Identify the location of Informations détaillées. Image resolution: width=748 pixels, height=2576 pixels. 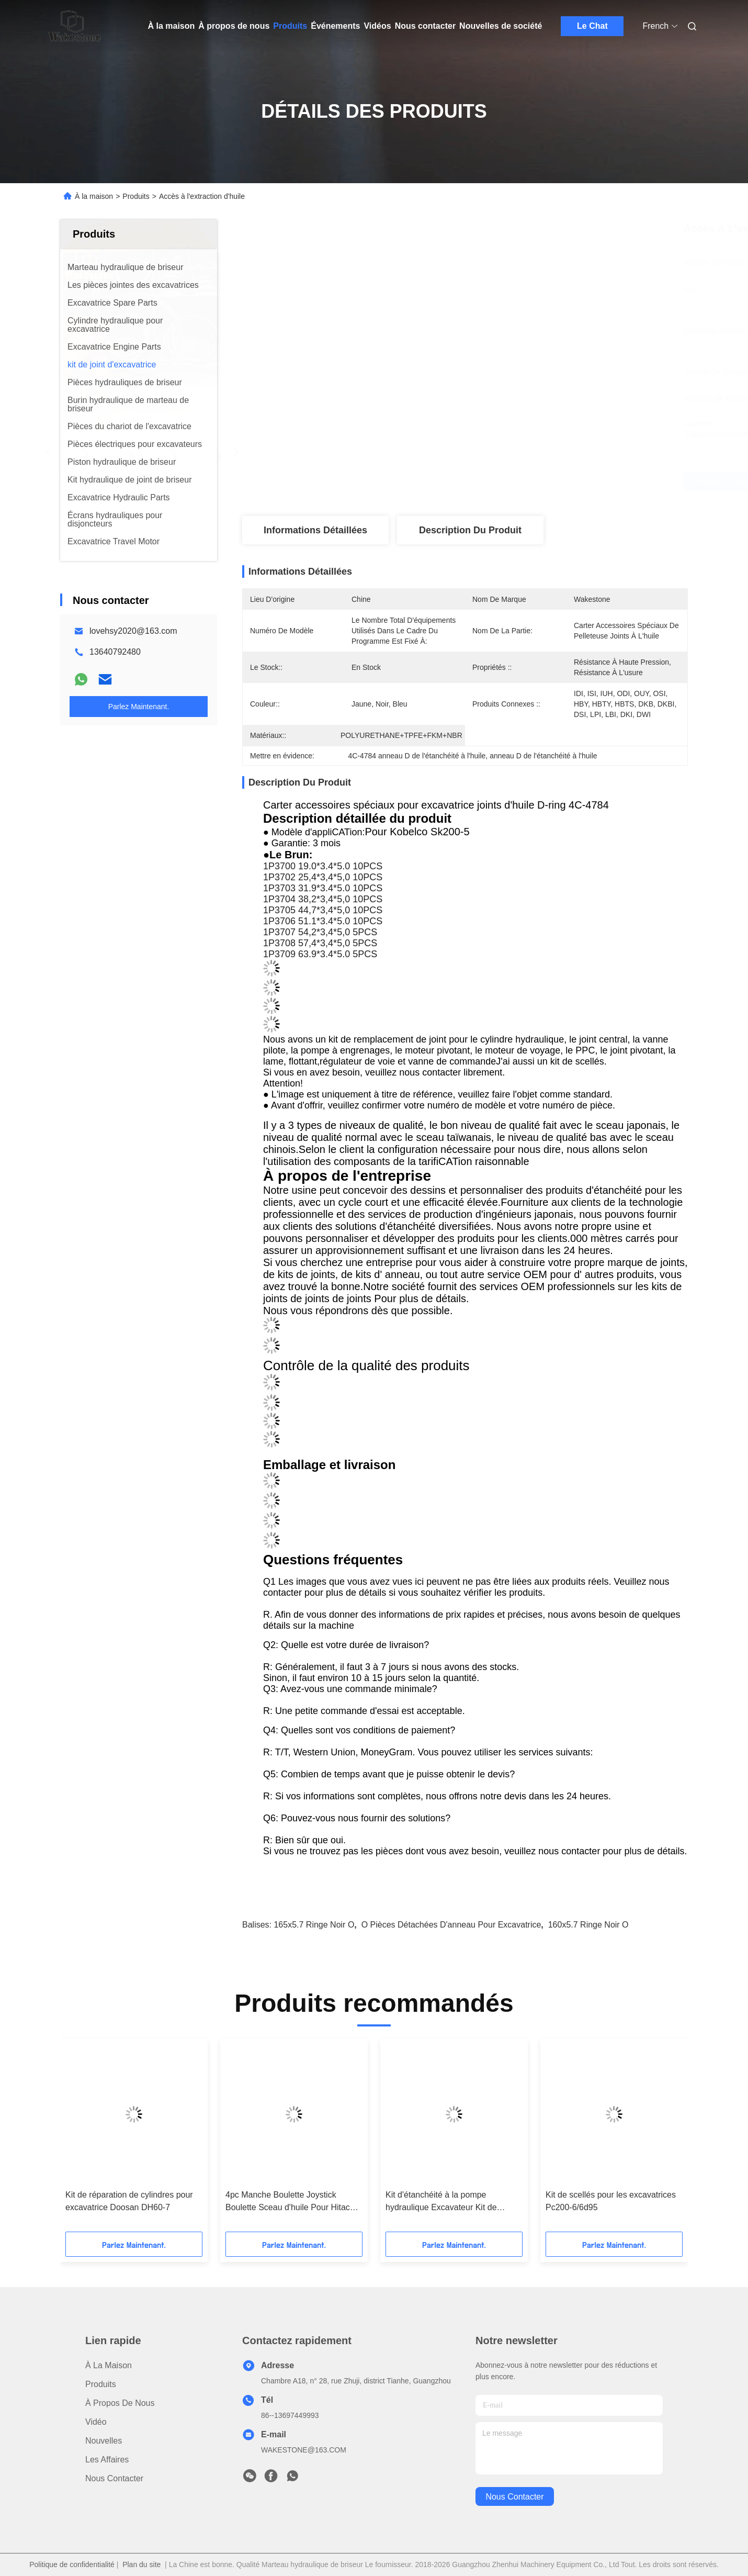
(315, 530).